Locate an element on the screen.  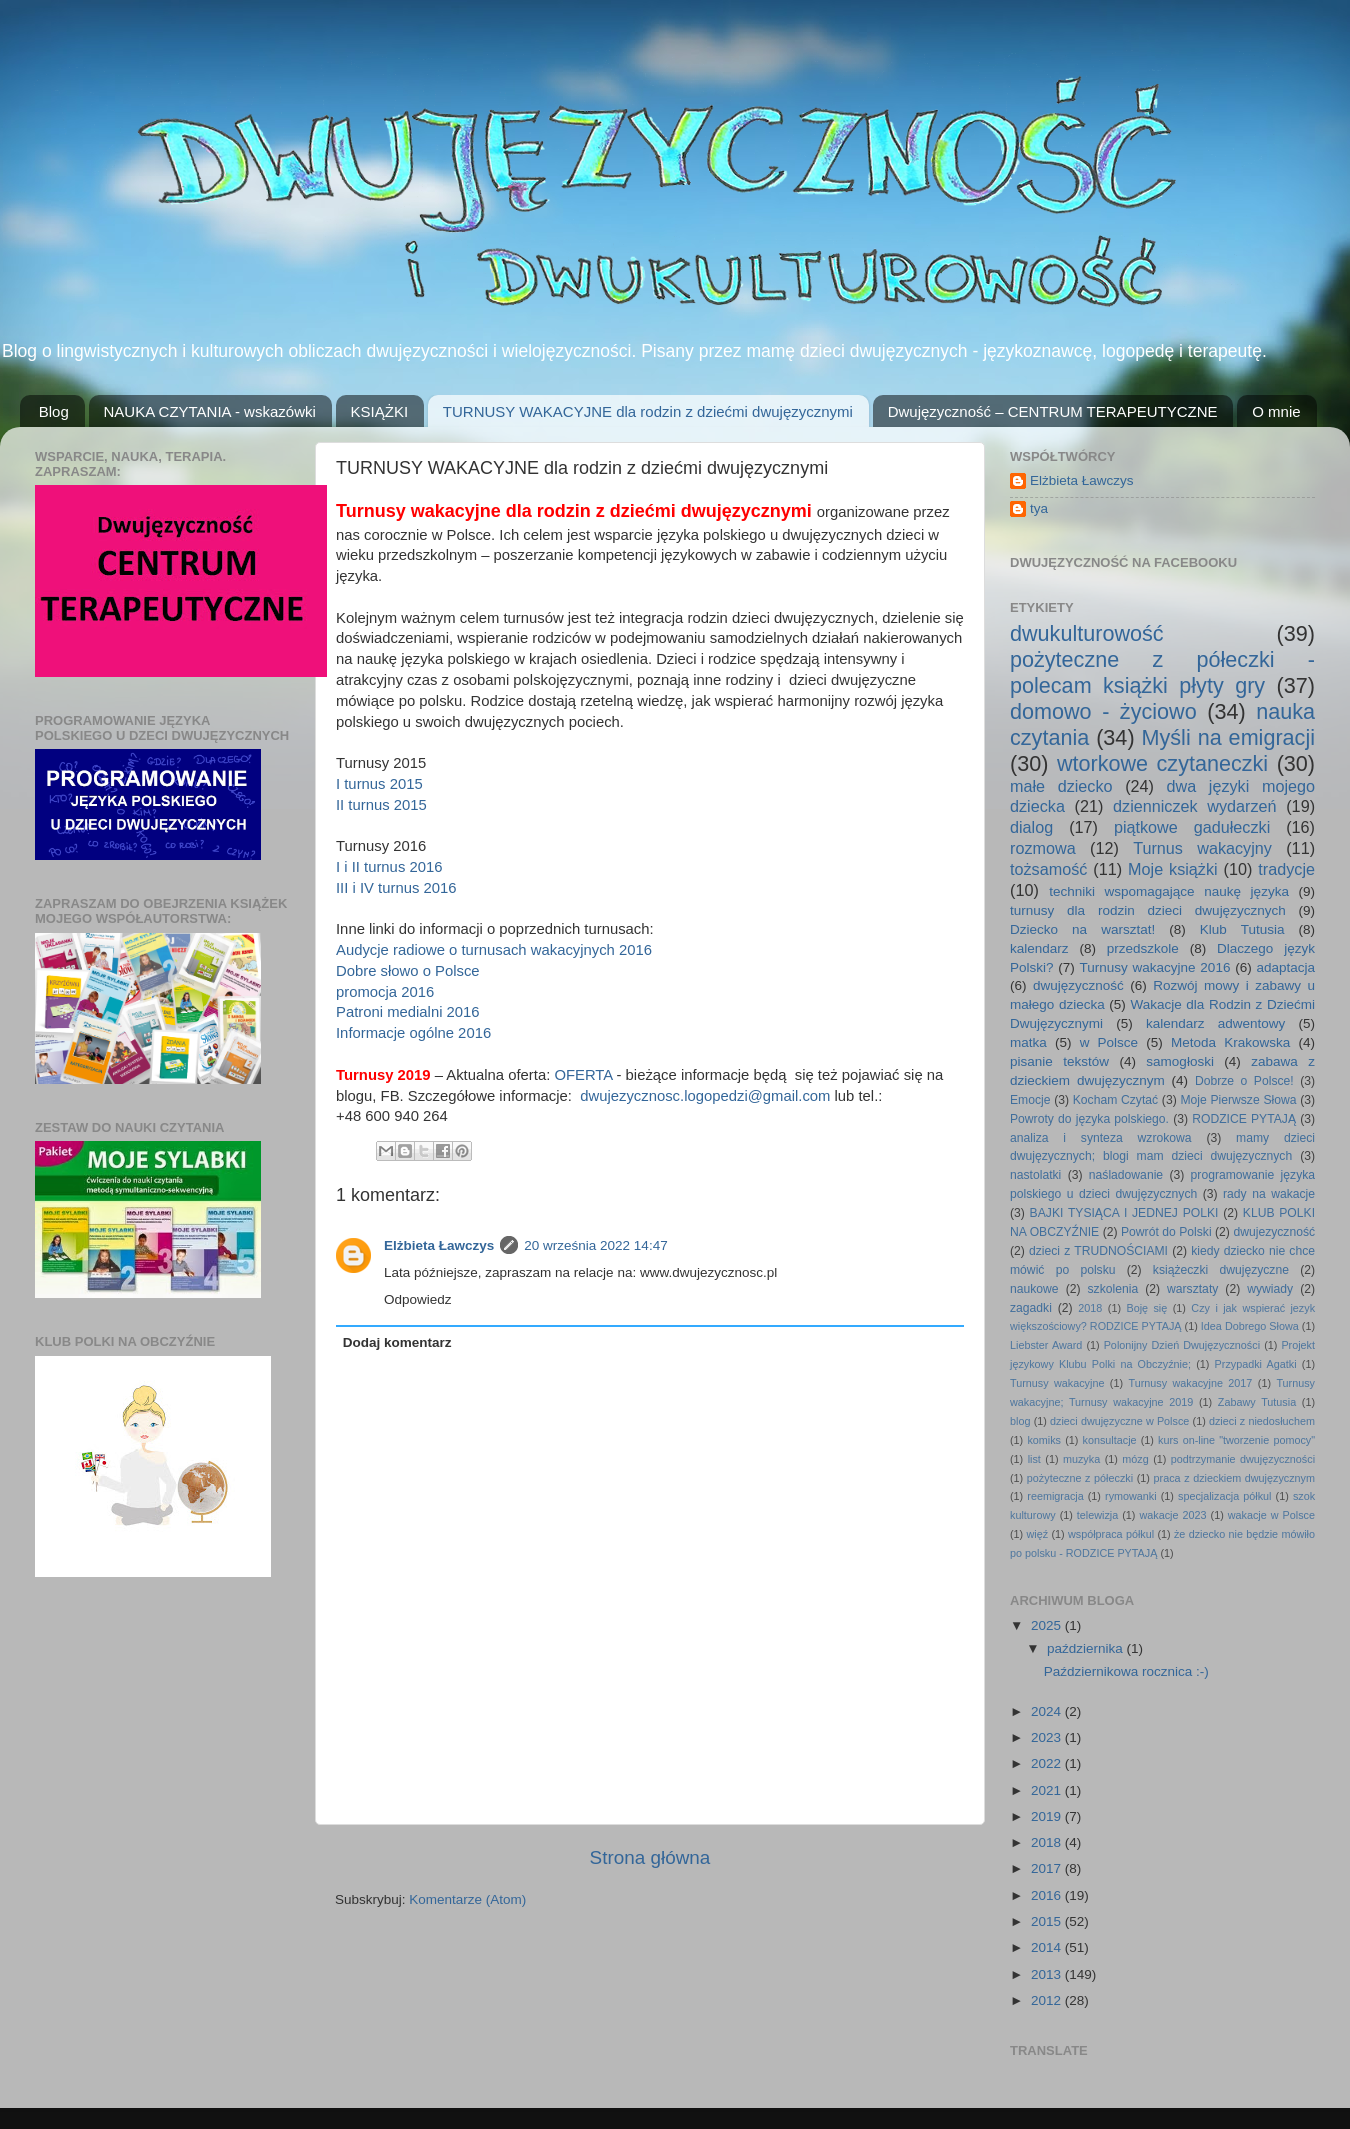
praca z dzieckiem dwujęzycznym is located at coordinates (1234, 1478).